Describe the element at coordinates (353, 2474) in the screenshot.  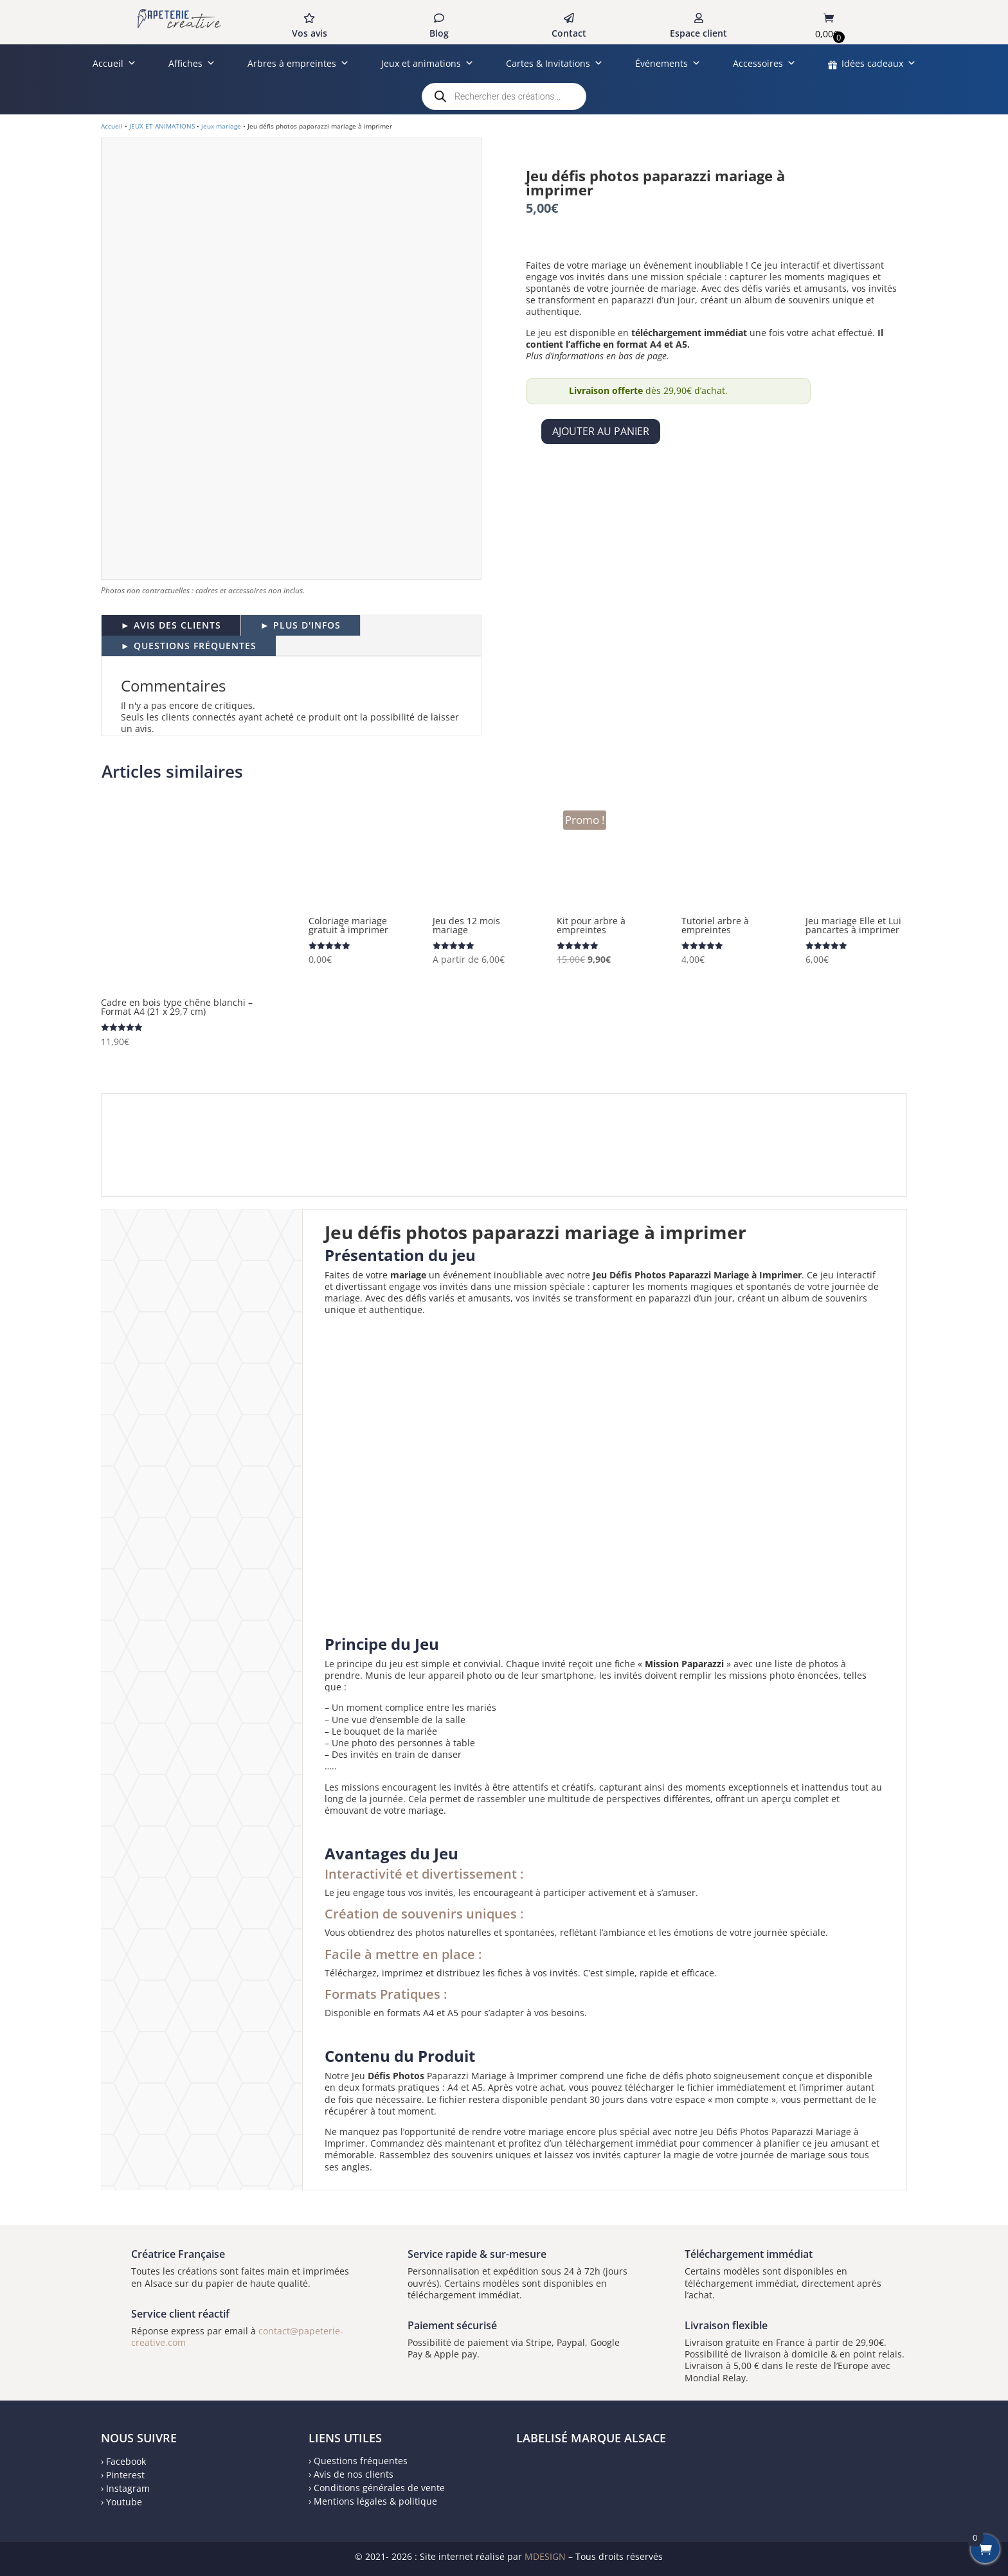
I see `Avis de nos clients` at that location.